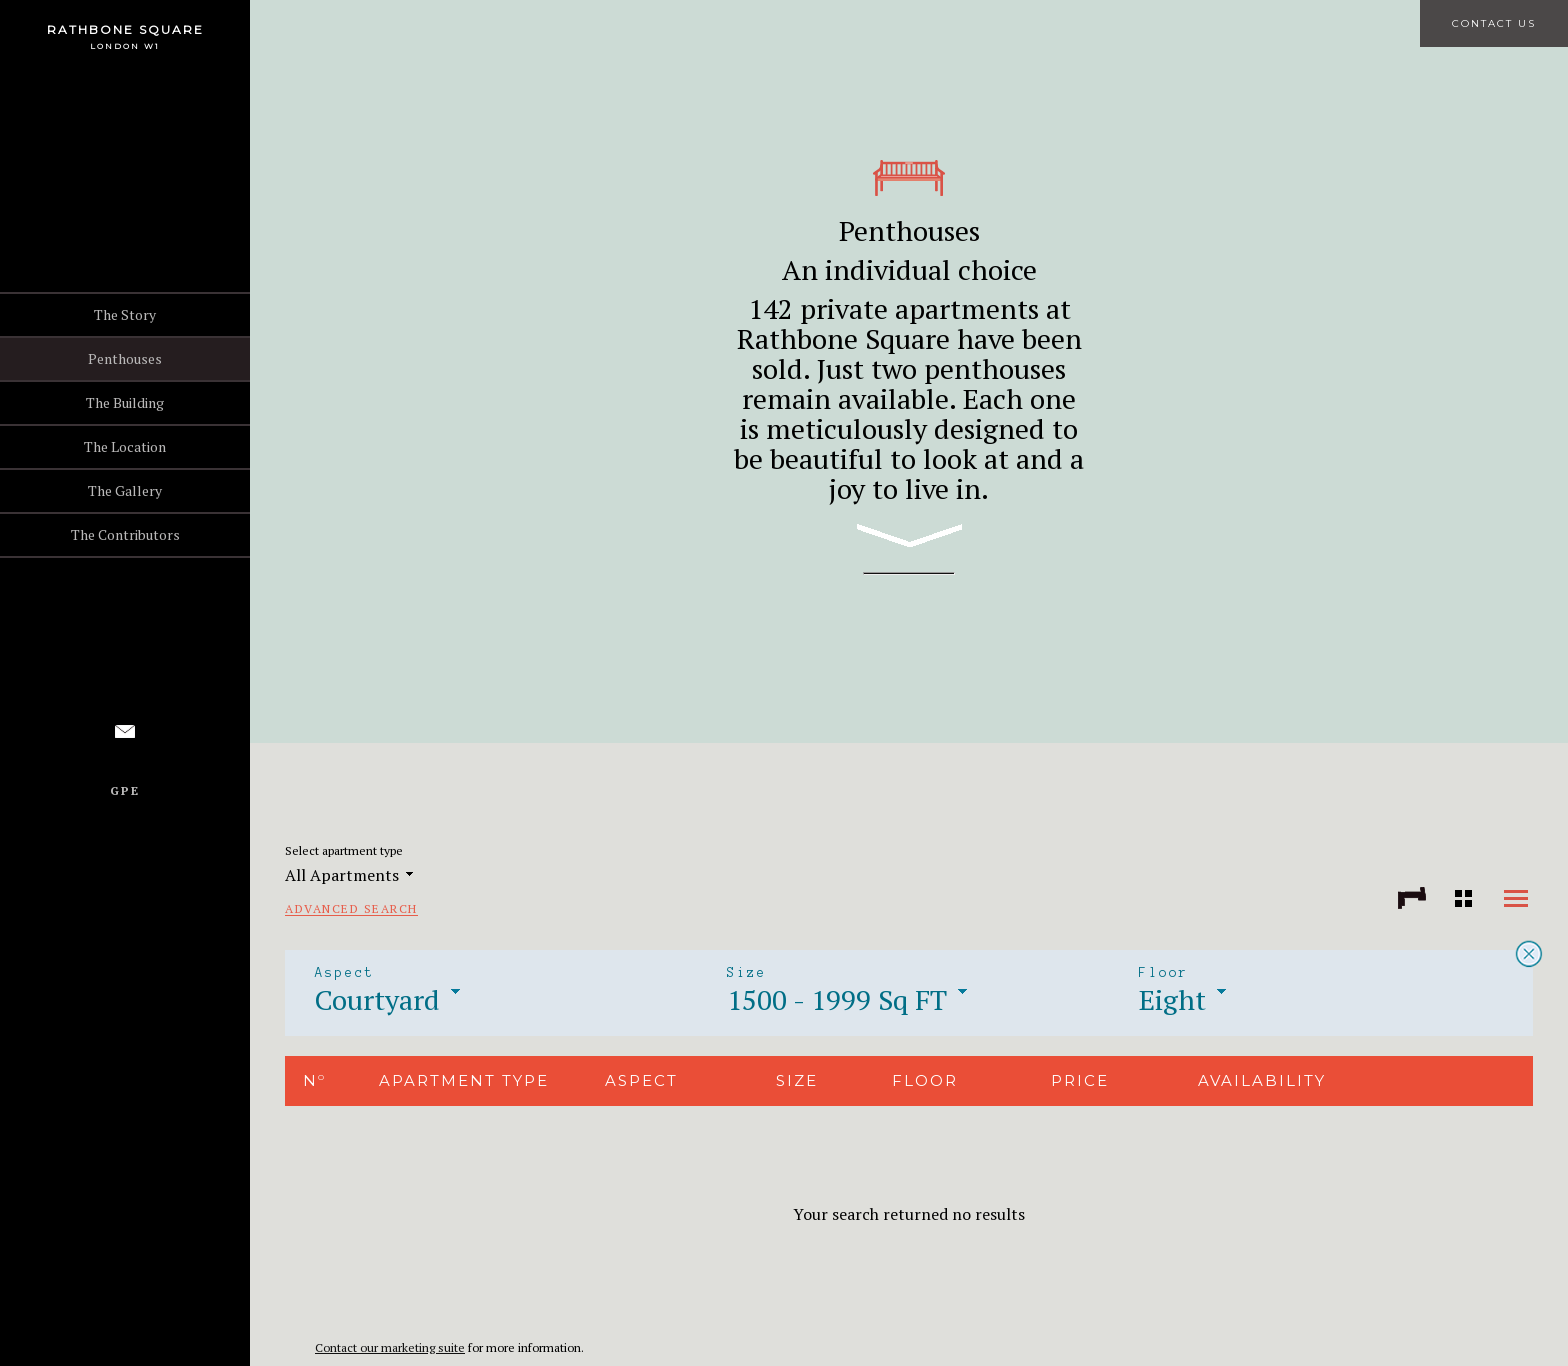  What do you see at coordinates (390, 1347) in the screenshot?
I see `Contact our marketing suite` at bounding box center [390, 1347].